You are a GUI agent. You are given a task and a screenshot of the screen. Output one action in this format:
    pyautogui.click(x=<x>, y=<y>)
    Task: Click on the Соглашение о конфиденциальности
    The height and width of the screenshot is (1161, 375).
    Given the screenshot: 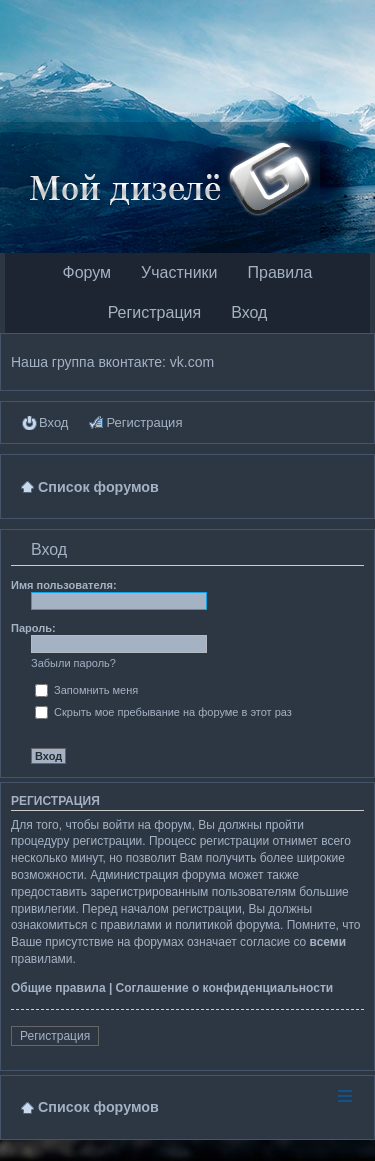 What is the action you would take?
    pyautogui.click(x=225, y=988)
    